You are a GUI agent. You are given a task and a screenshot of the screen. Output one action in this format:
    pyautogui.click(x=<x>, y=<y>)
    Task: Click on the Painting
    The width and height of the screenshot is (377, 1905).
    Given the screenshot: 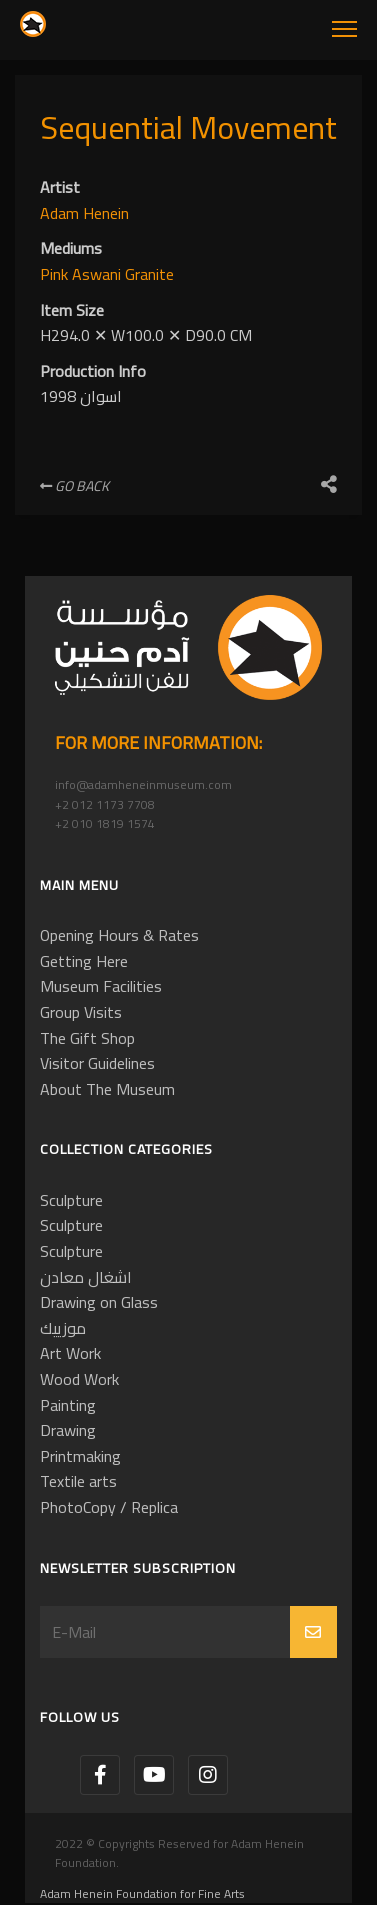 What is the action you would take?
    pyautogui.click(x=68, y=1405)
    